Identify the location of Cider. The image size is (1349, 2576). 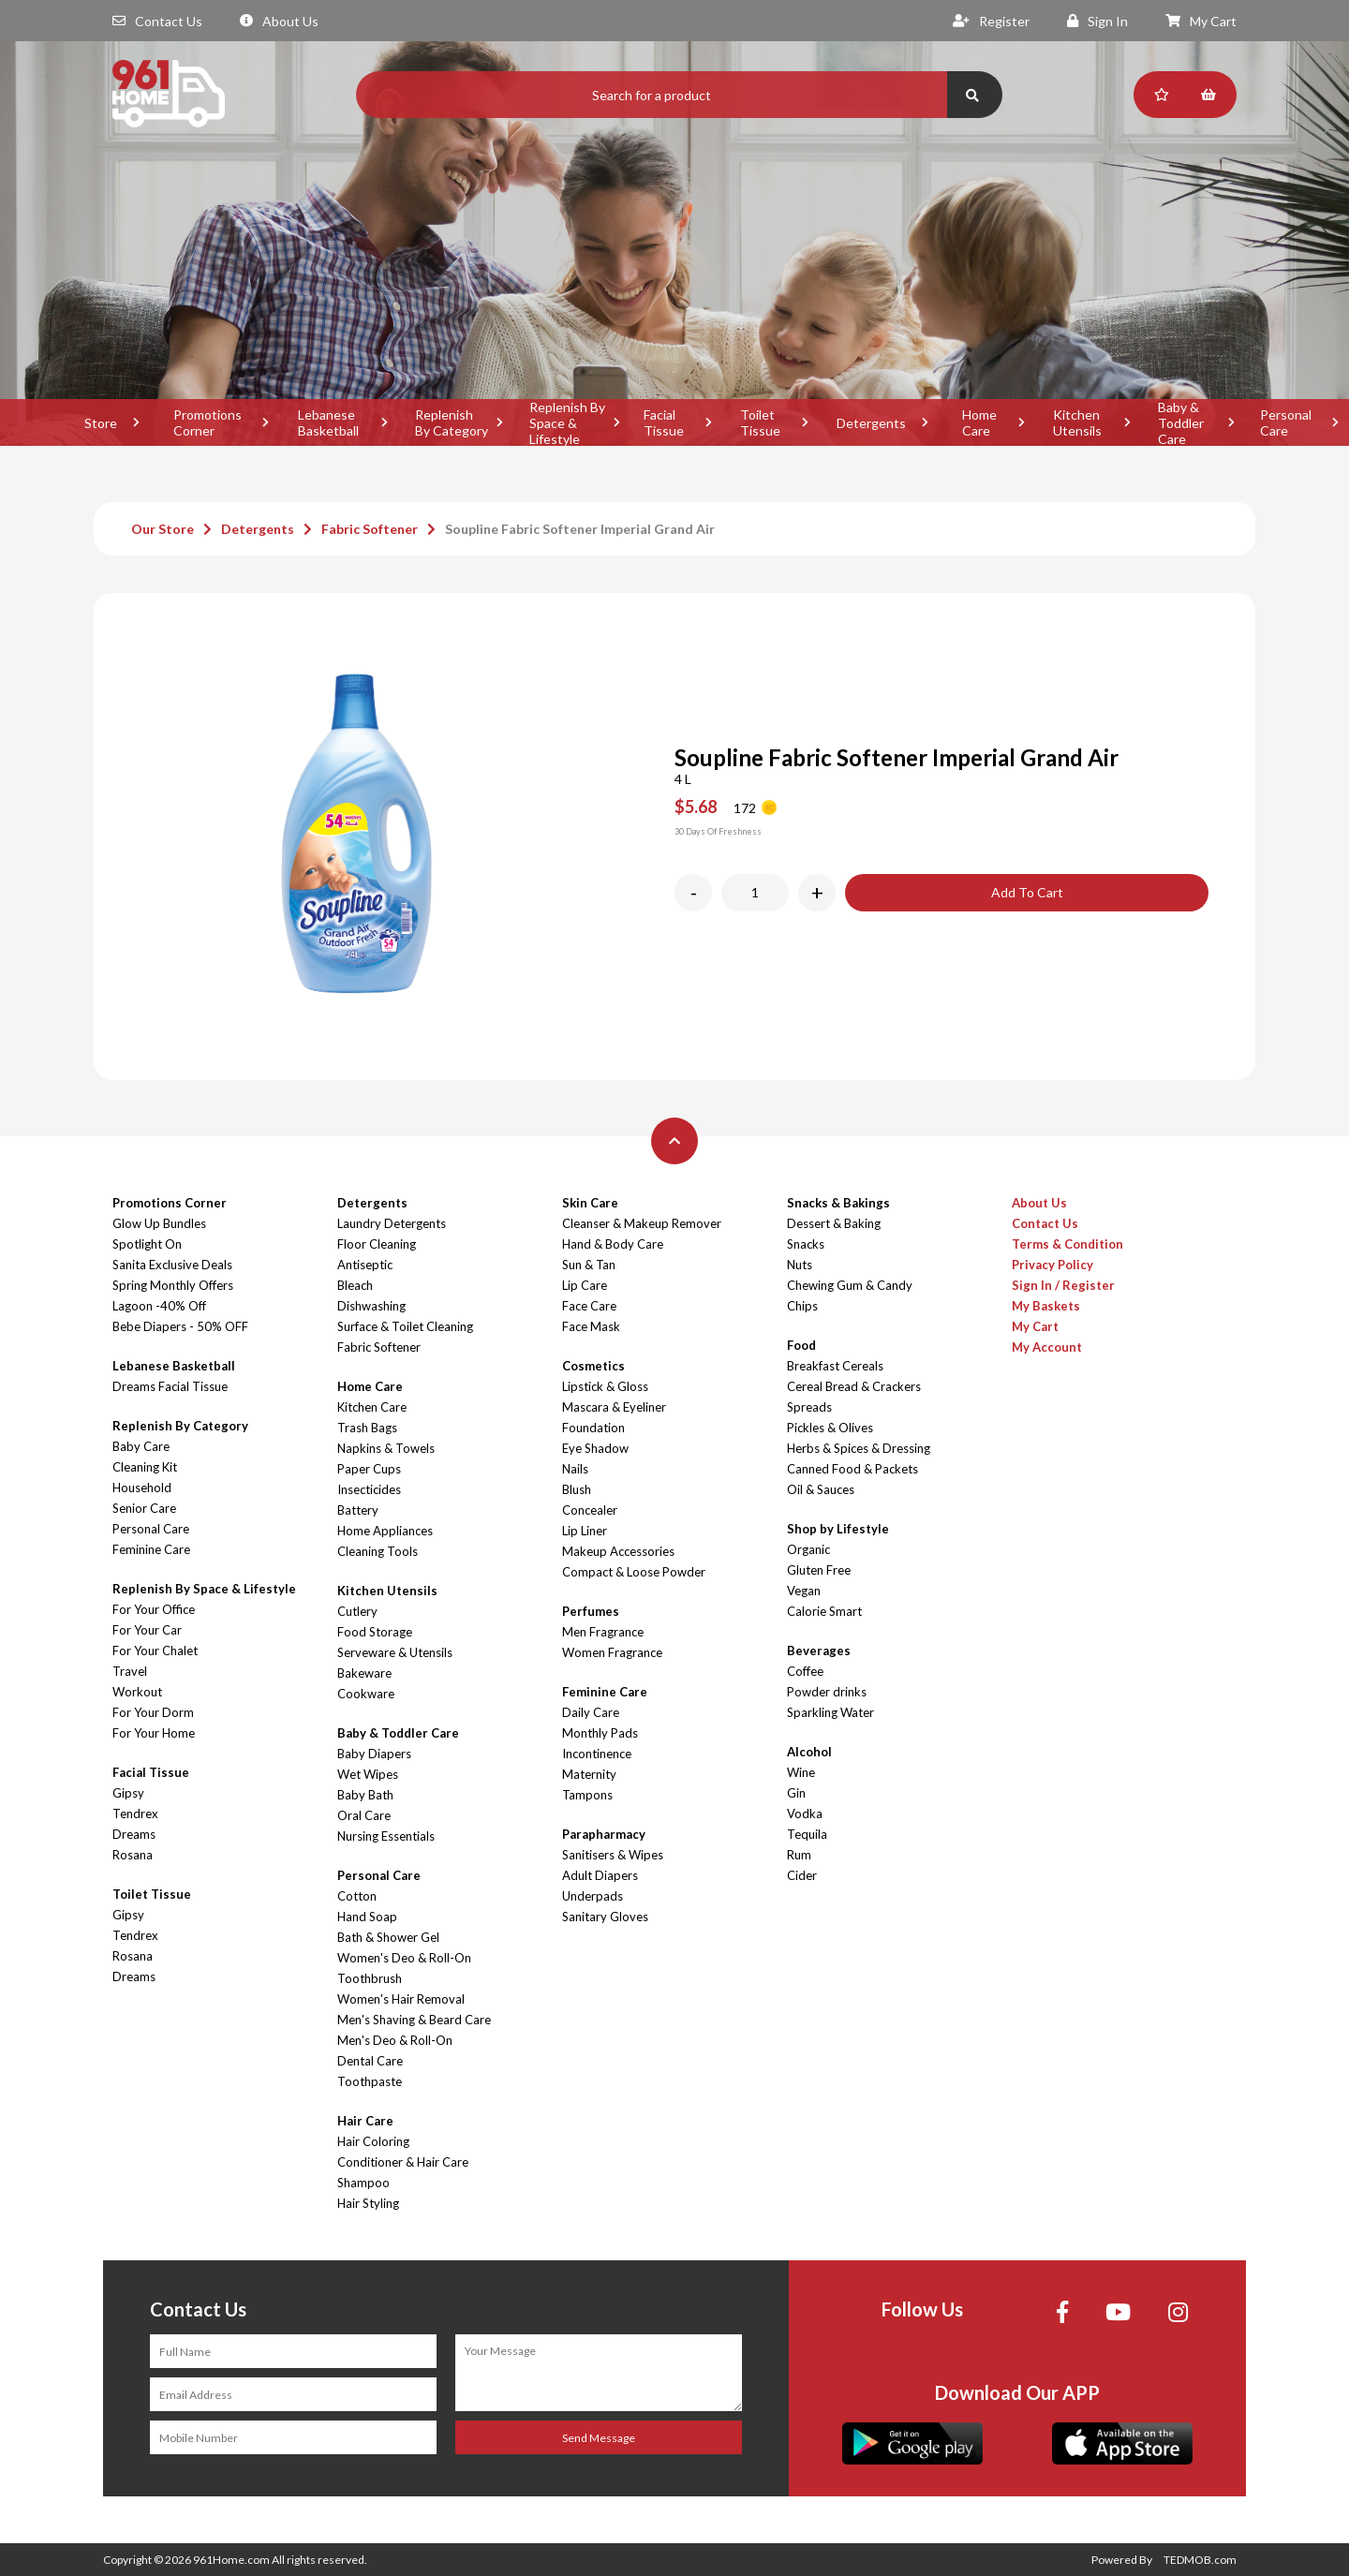
(802, 1875).